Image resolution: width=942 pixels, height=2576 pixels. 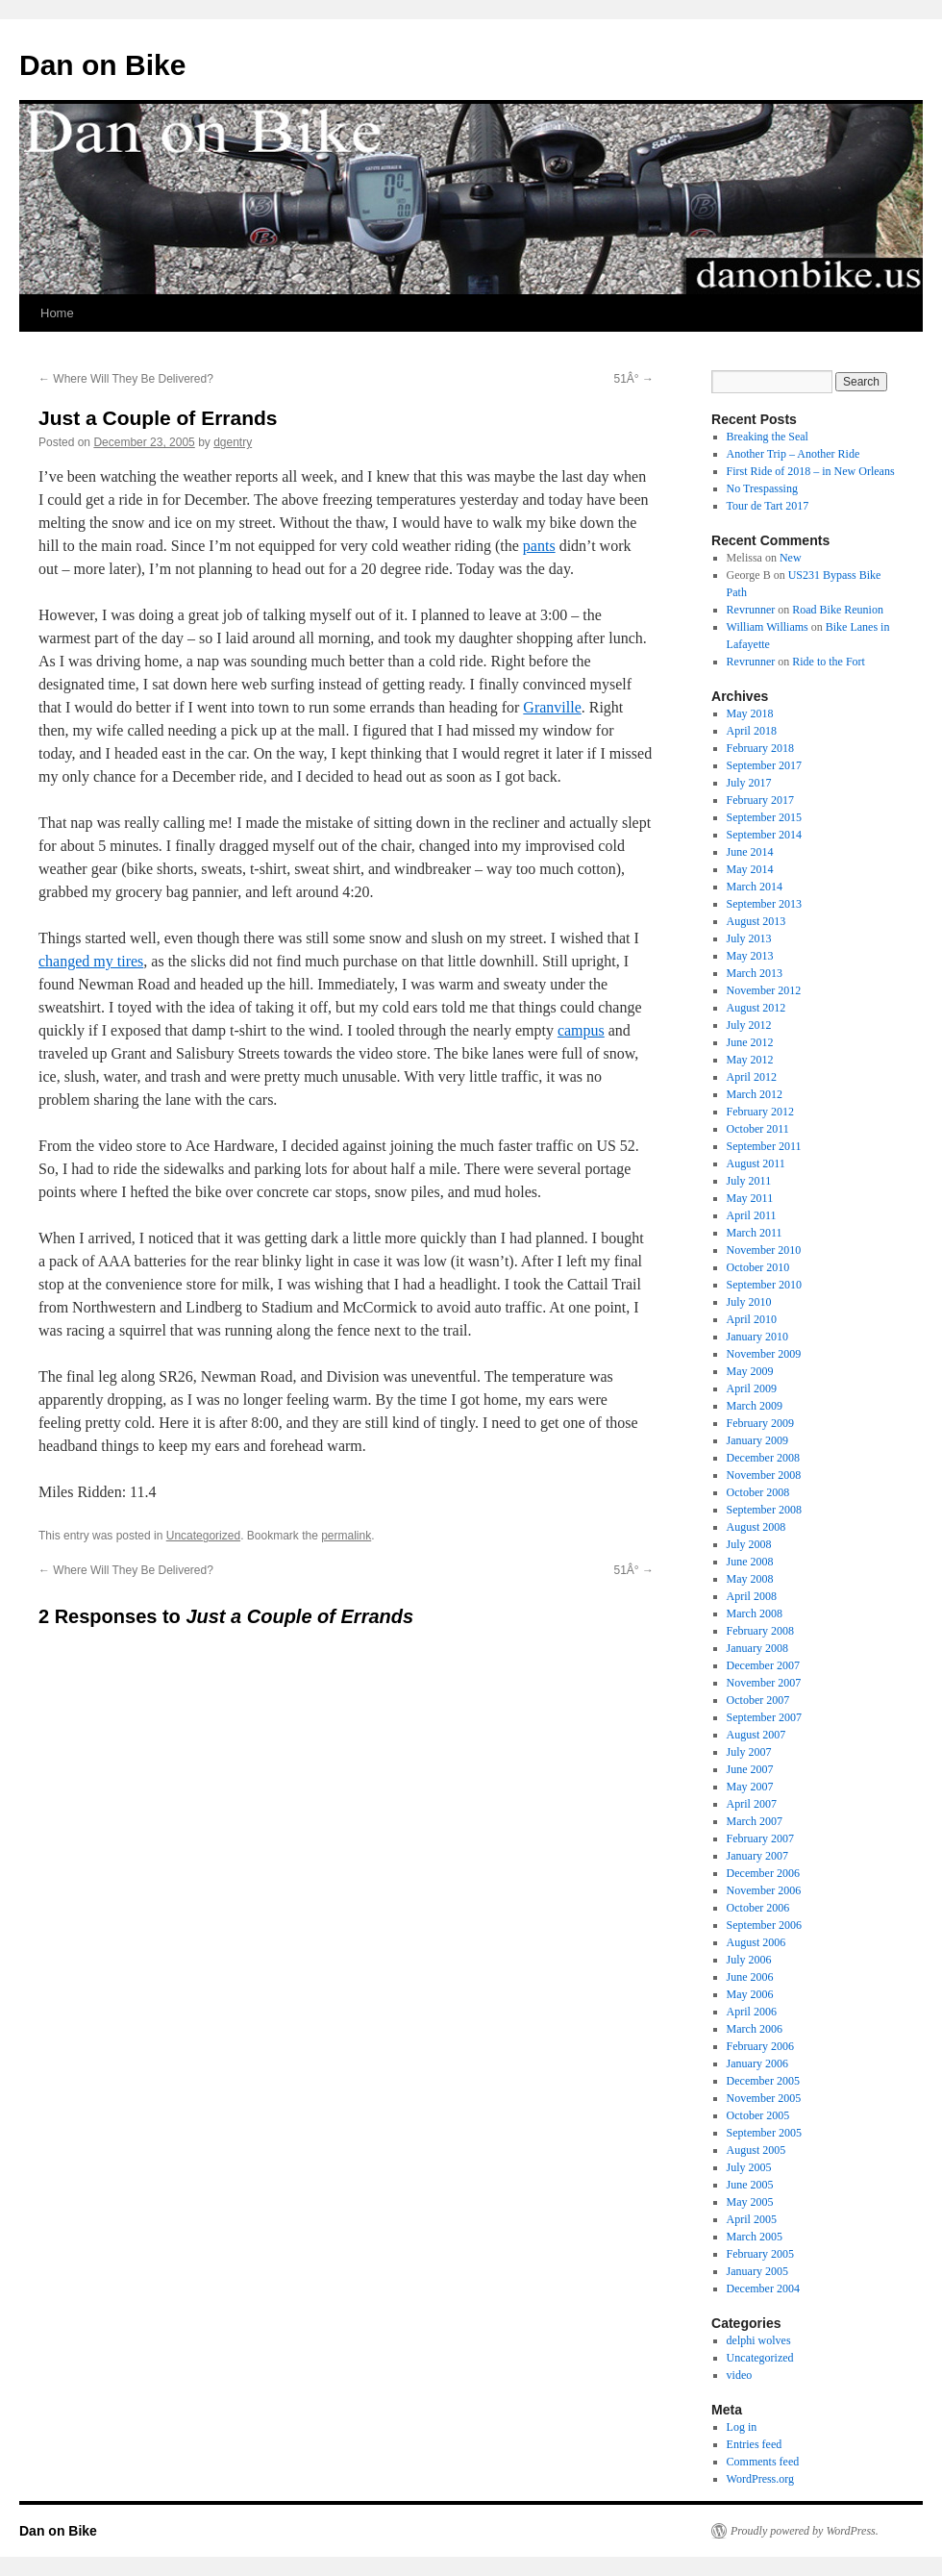 What do you see at coordinates (828, 661) in the screenshot?
I see `Ride to the Fort` at bounding box center [828, 661].